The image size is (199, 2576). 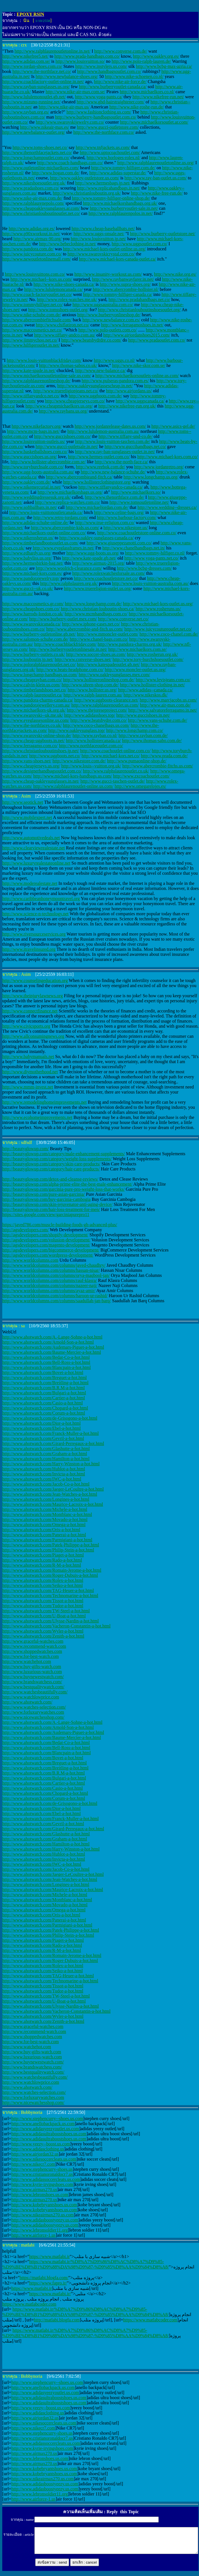 I want to click on http://www.worldcolumns.com/columns/orya-maqbool-jan/, so click(x=56, y=1275).